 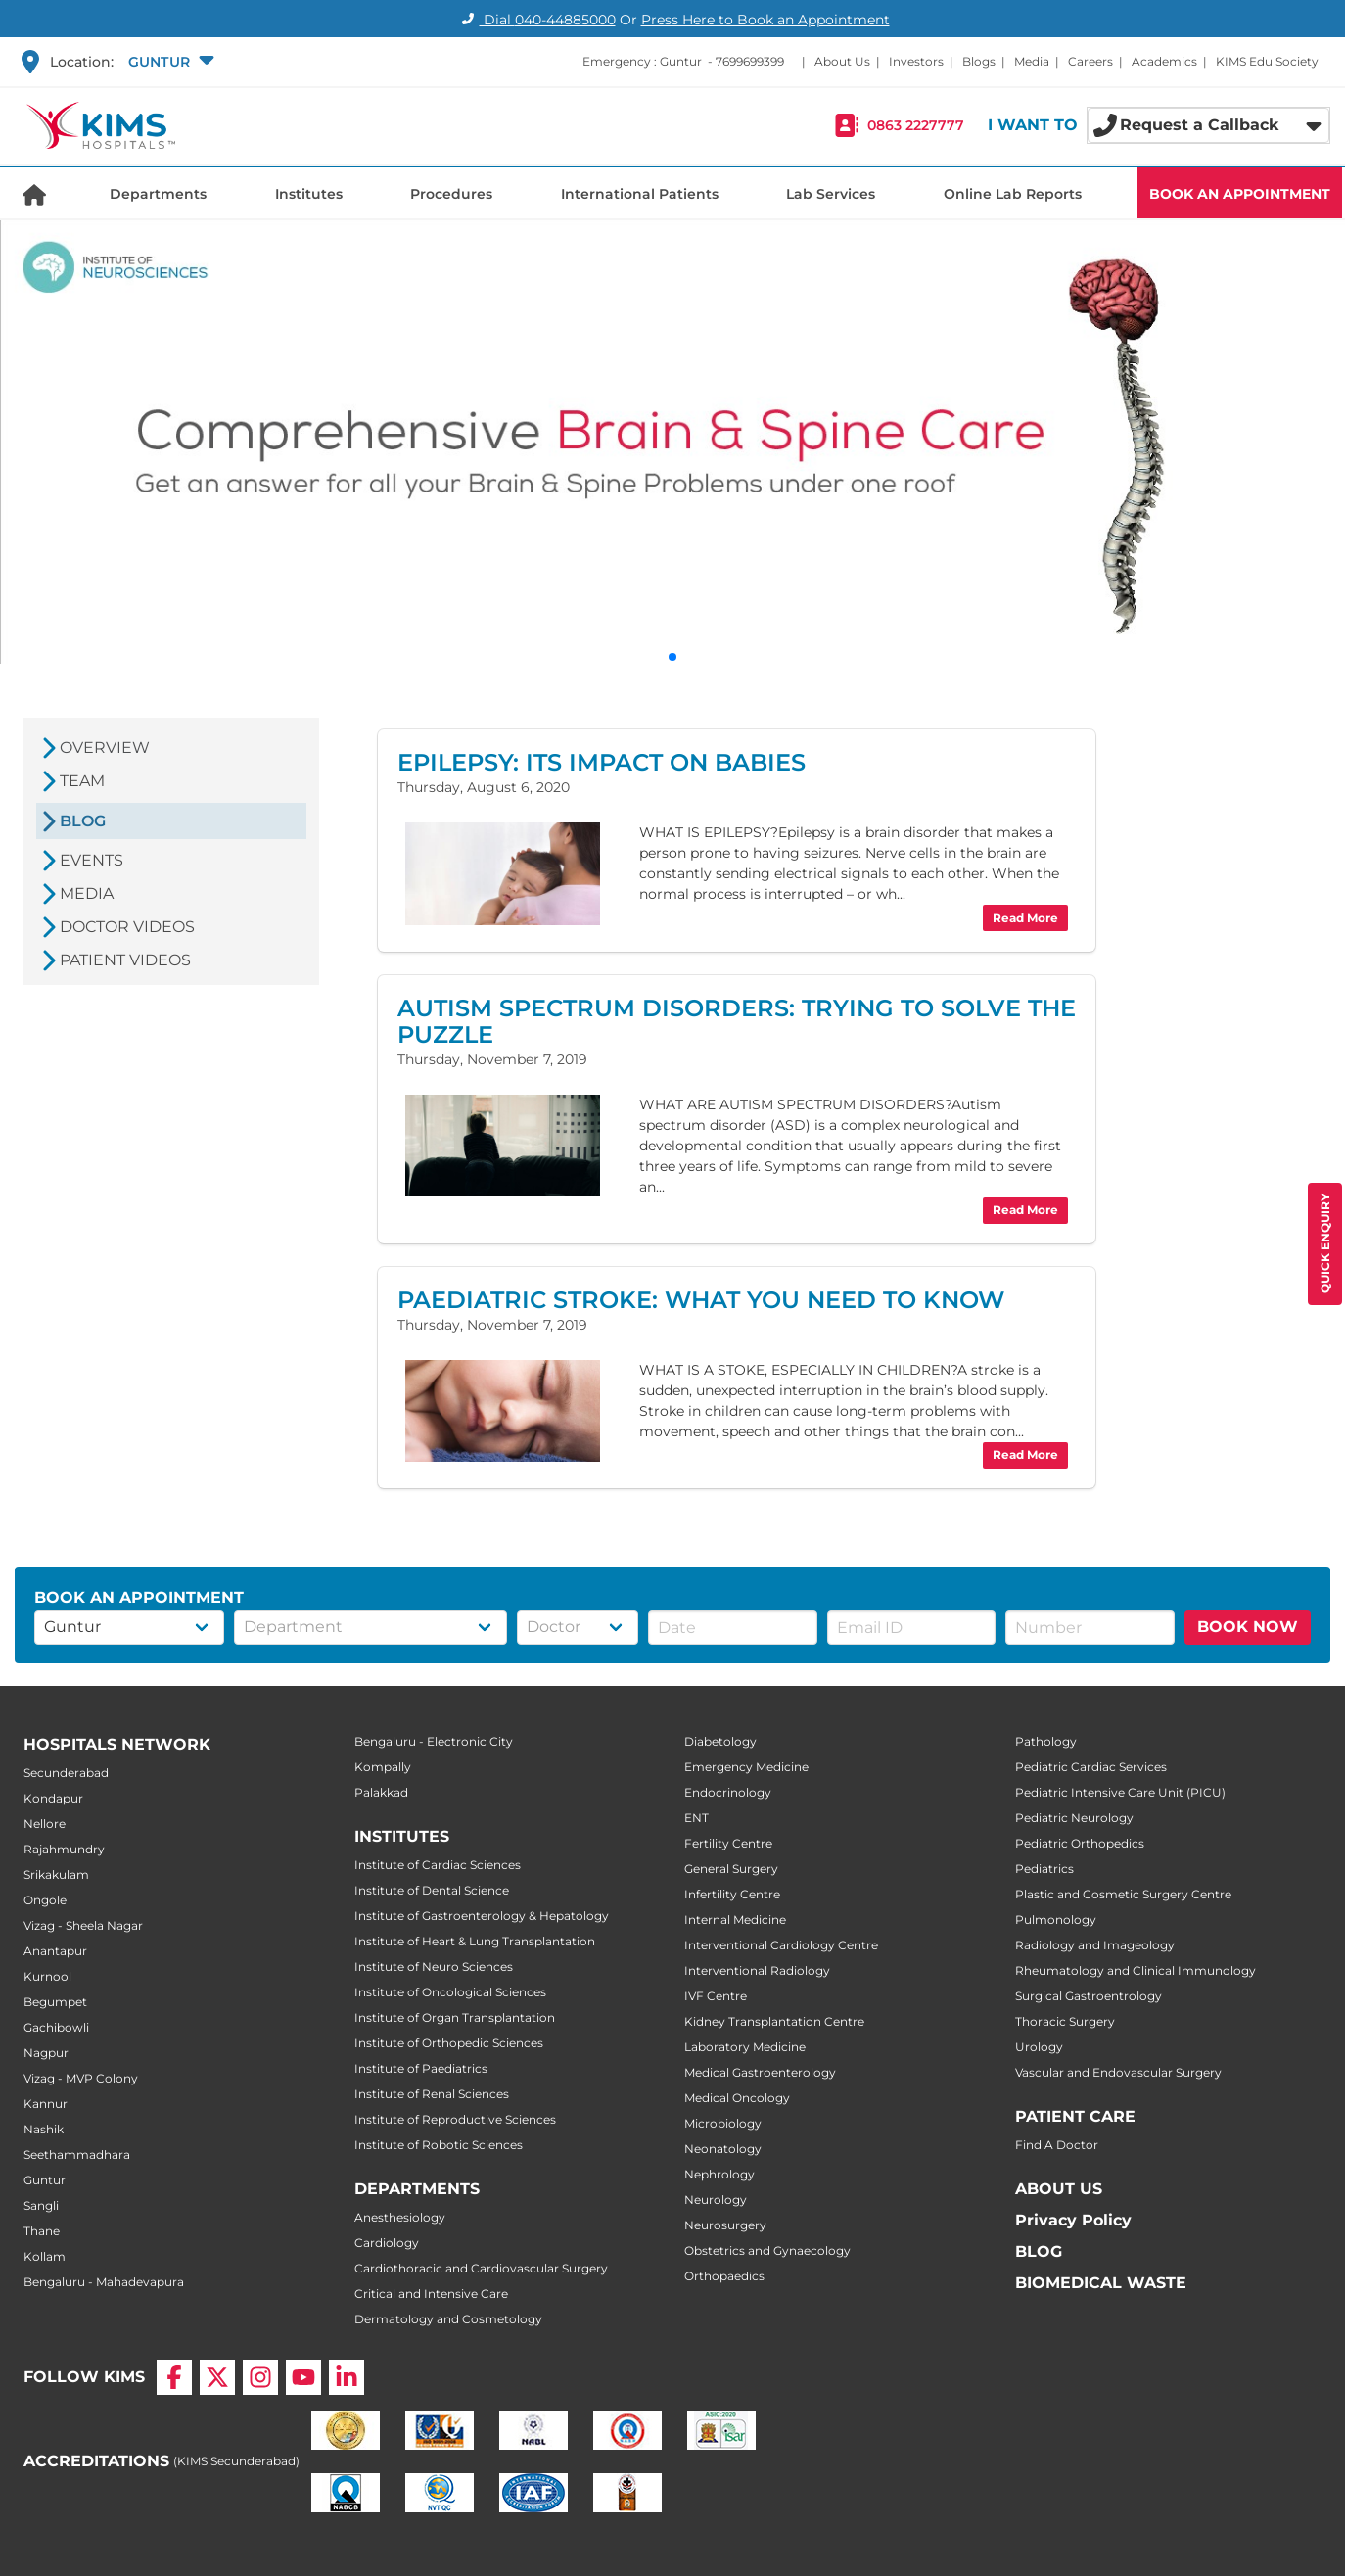 What do you see at coordinates (451, 194) in the screenshot?
I see `Procedures` at bounding box center [451, 194].